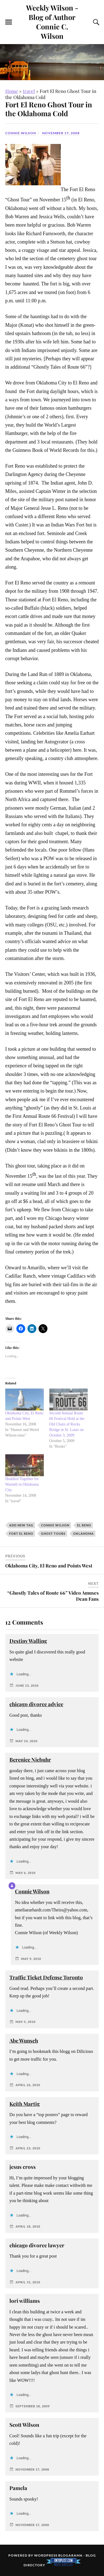 Image resolution: width=104 pixels, height=2576 pixels. Describe the element at coordinates (33, 2406) in the screenshot. I see `September 18, 2009` at that location.